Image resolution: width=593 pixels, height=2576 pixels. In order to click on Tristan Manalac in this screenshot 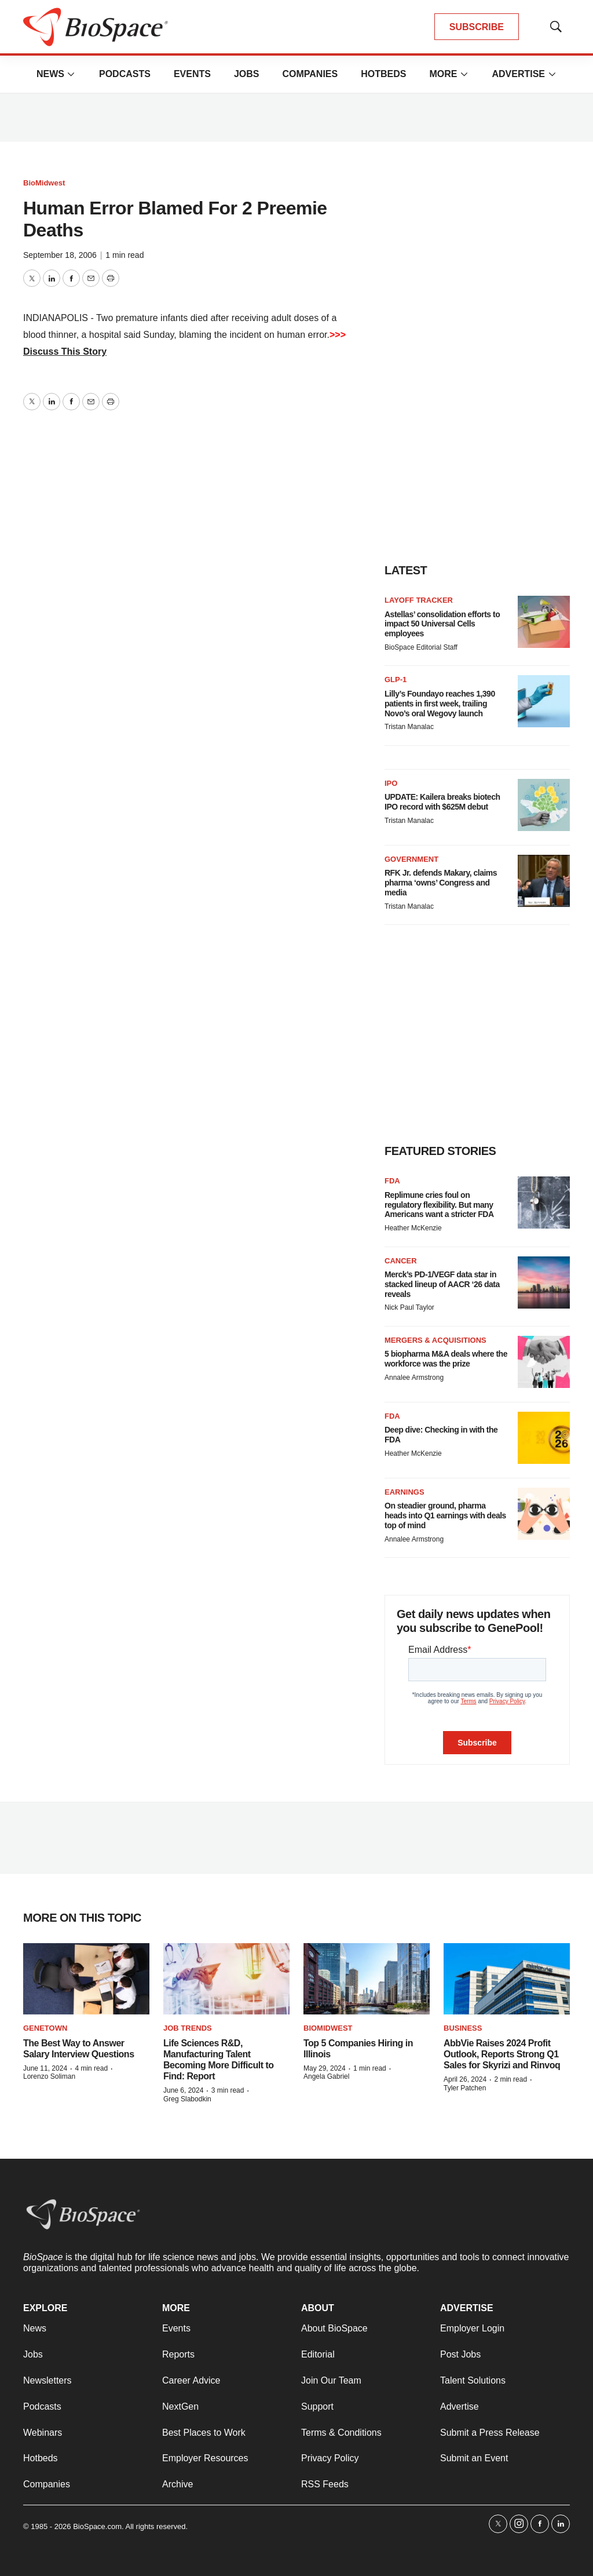, I will do `click(409, 727)`.